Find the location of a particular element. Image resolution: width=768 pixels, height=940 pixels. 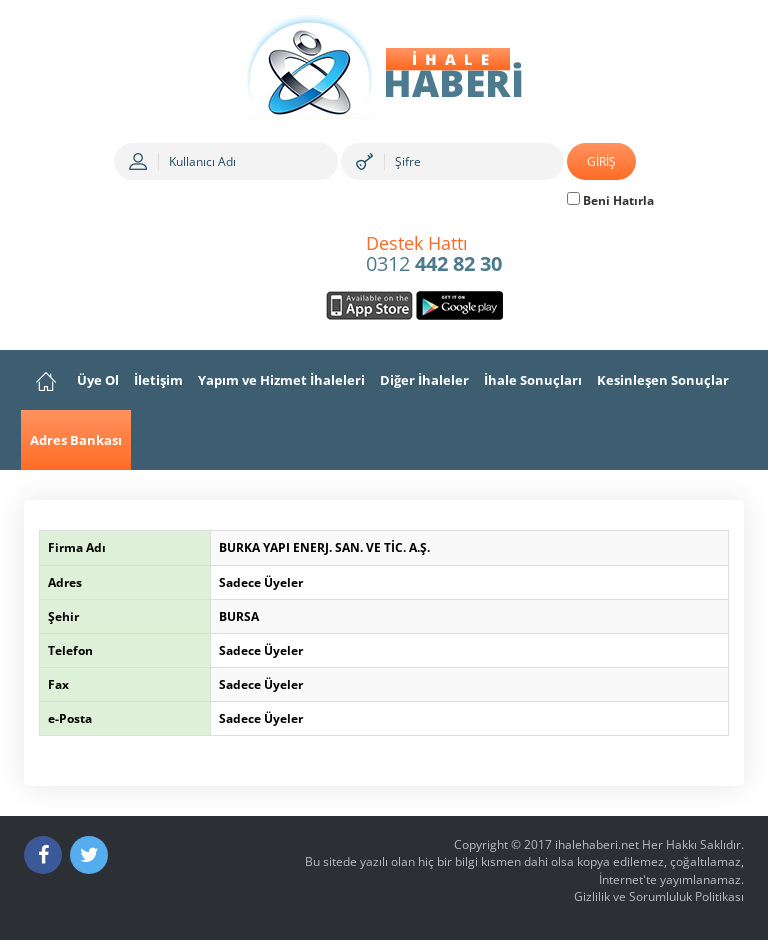

Beni Hatırla is located at coordinates (610, 200).